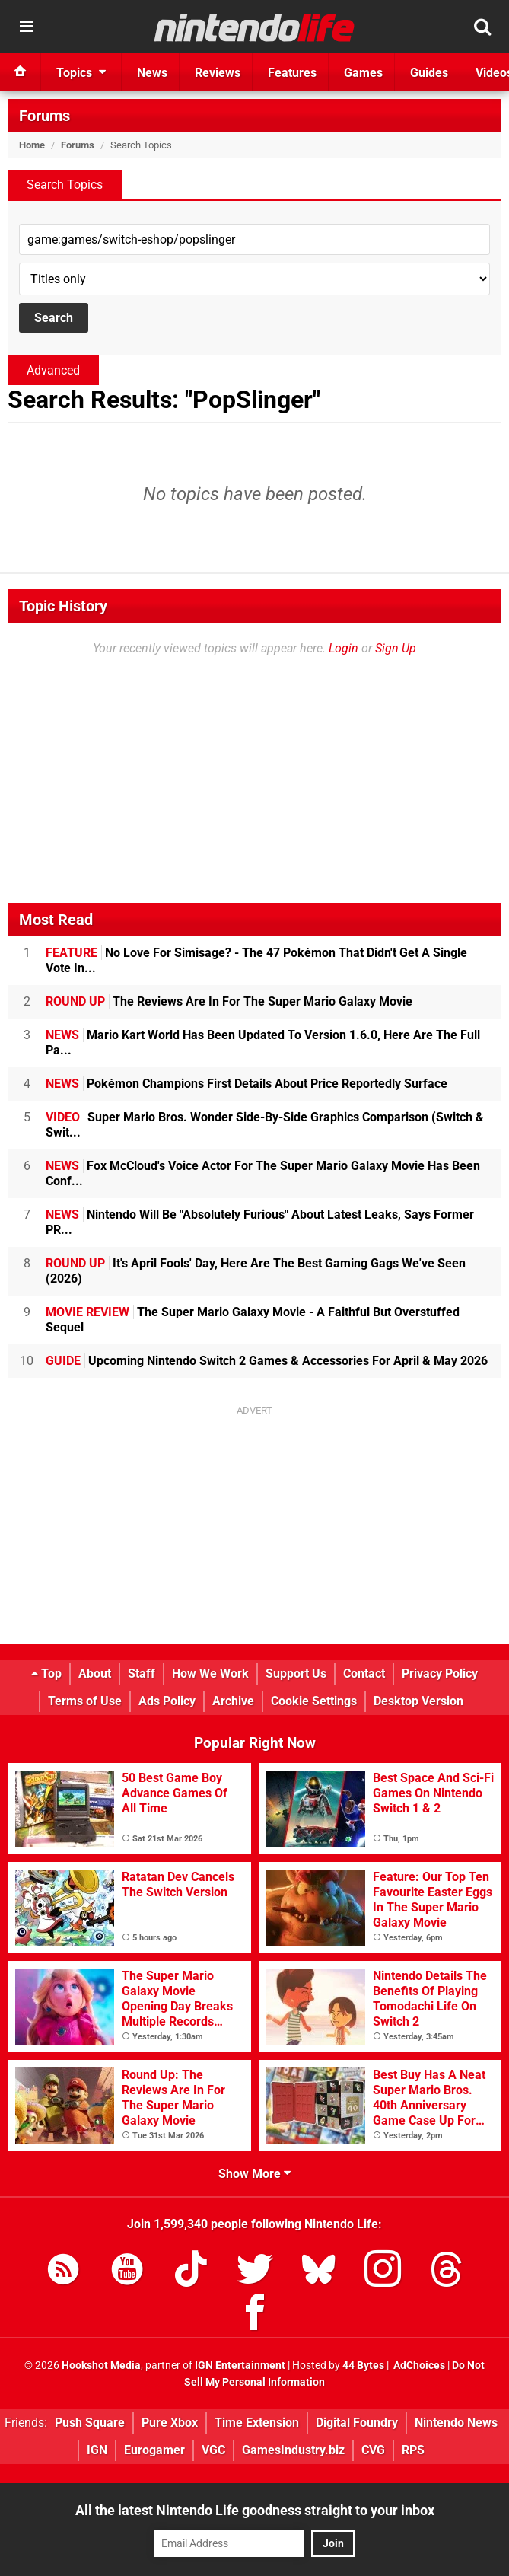  Describe the element at coordinates (263, 1042) in the screenshot. I see `Mario Kart World Has Been Updated To Version 1.6.0, Here Are The Full Pa...` at that location.